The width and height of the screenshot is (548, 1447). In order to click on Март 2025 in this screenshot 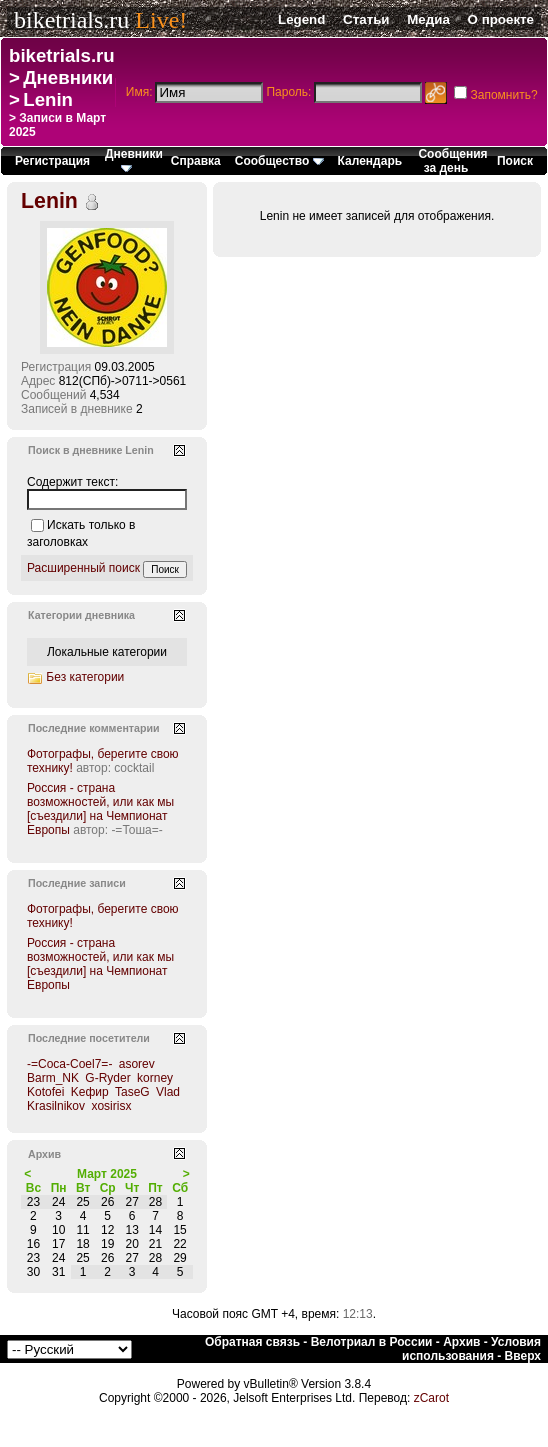, I will do `click(107, 1174)`.